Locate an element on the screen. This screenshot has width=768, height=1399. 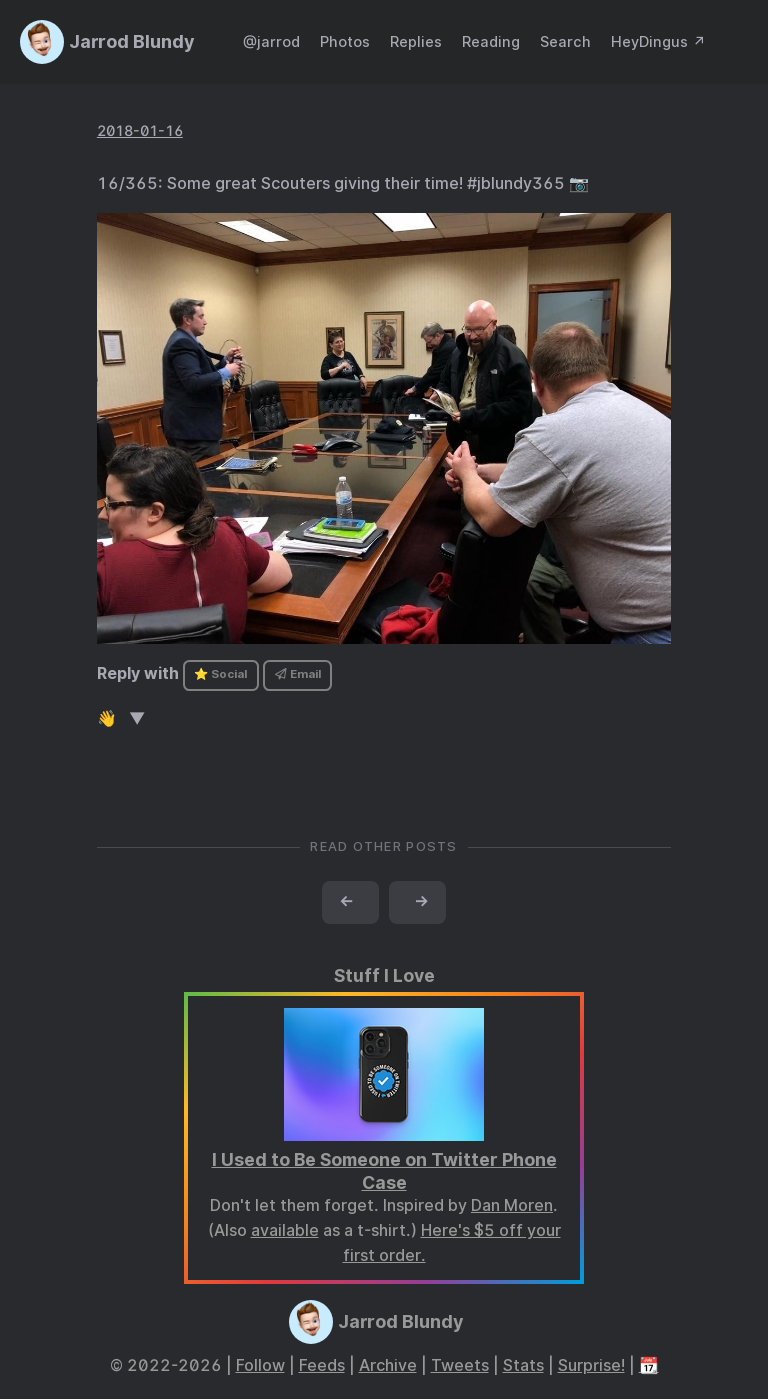
Tweets is located at coordinates (460, 1365).